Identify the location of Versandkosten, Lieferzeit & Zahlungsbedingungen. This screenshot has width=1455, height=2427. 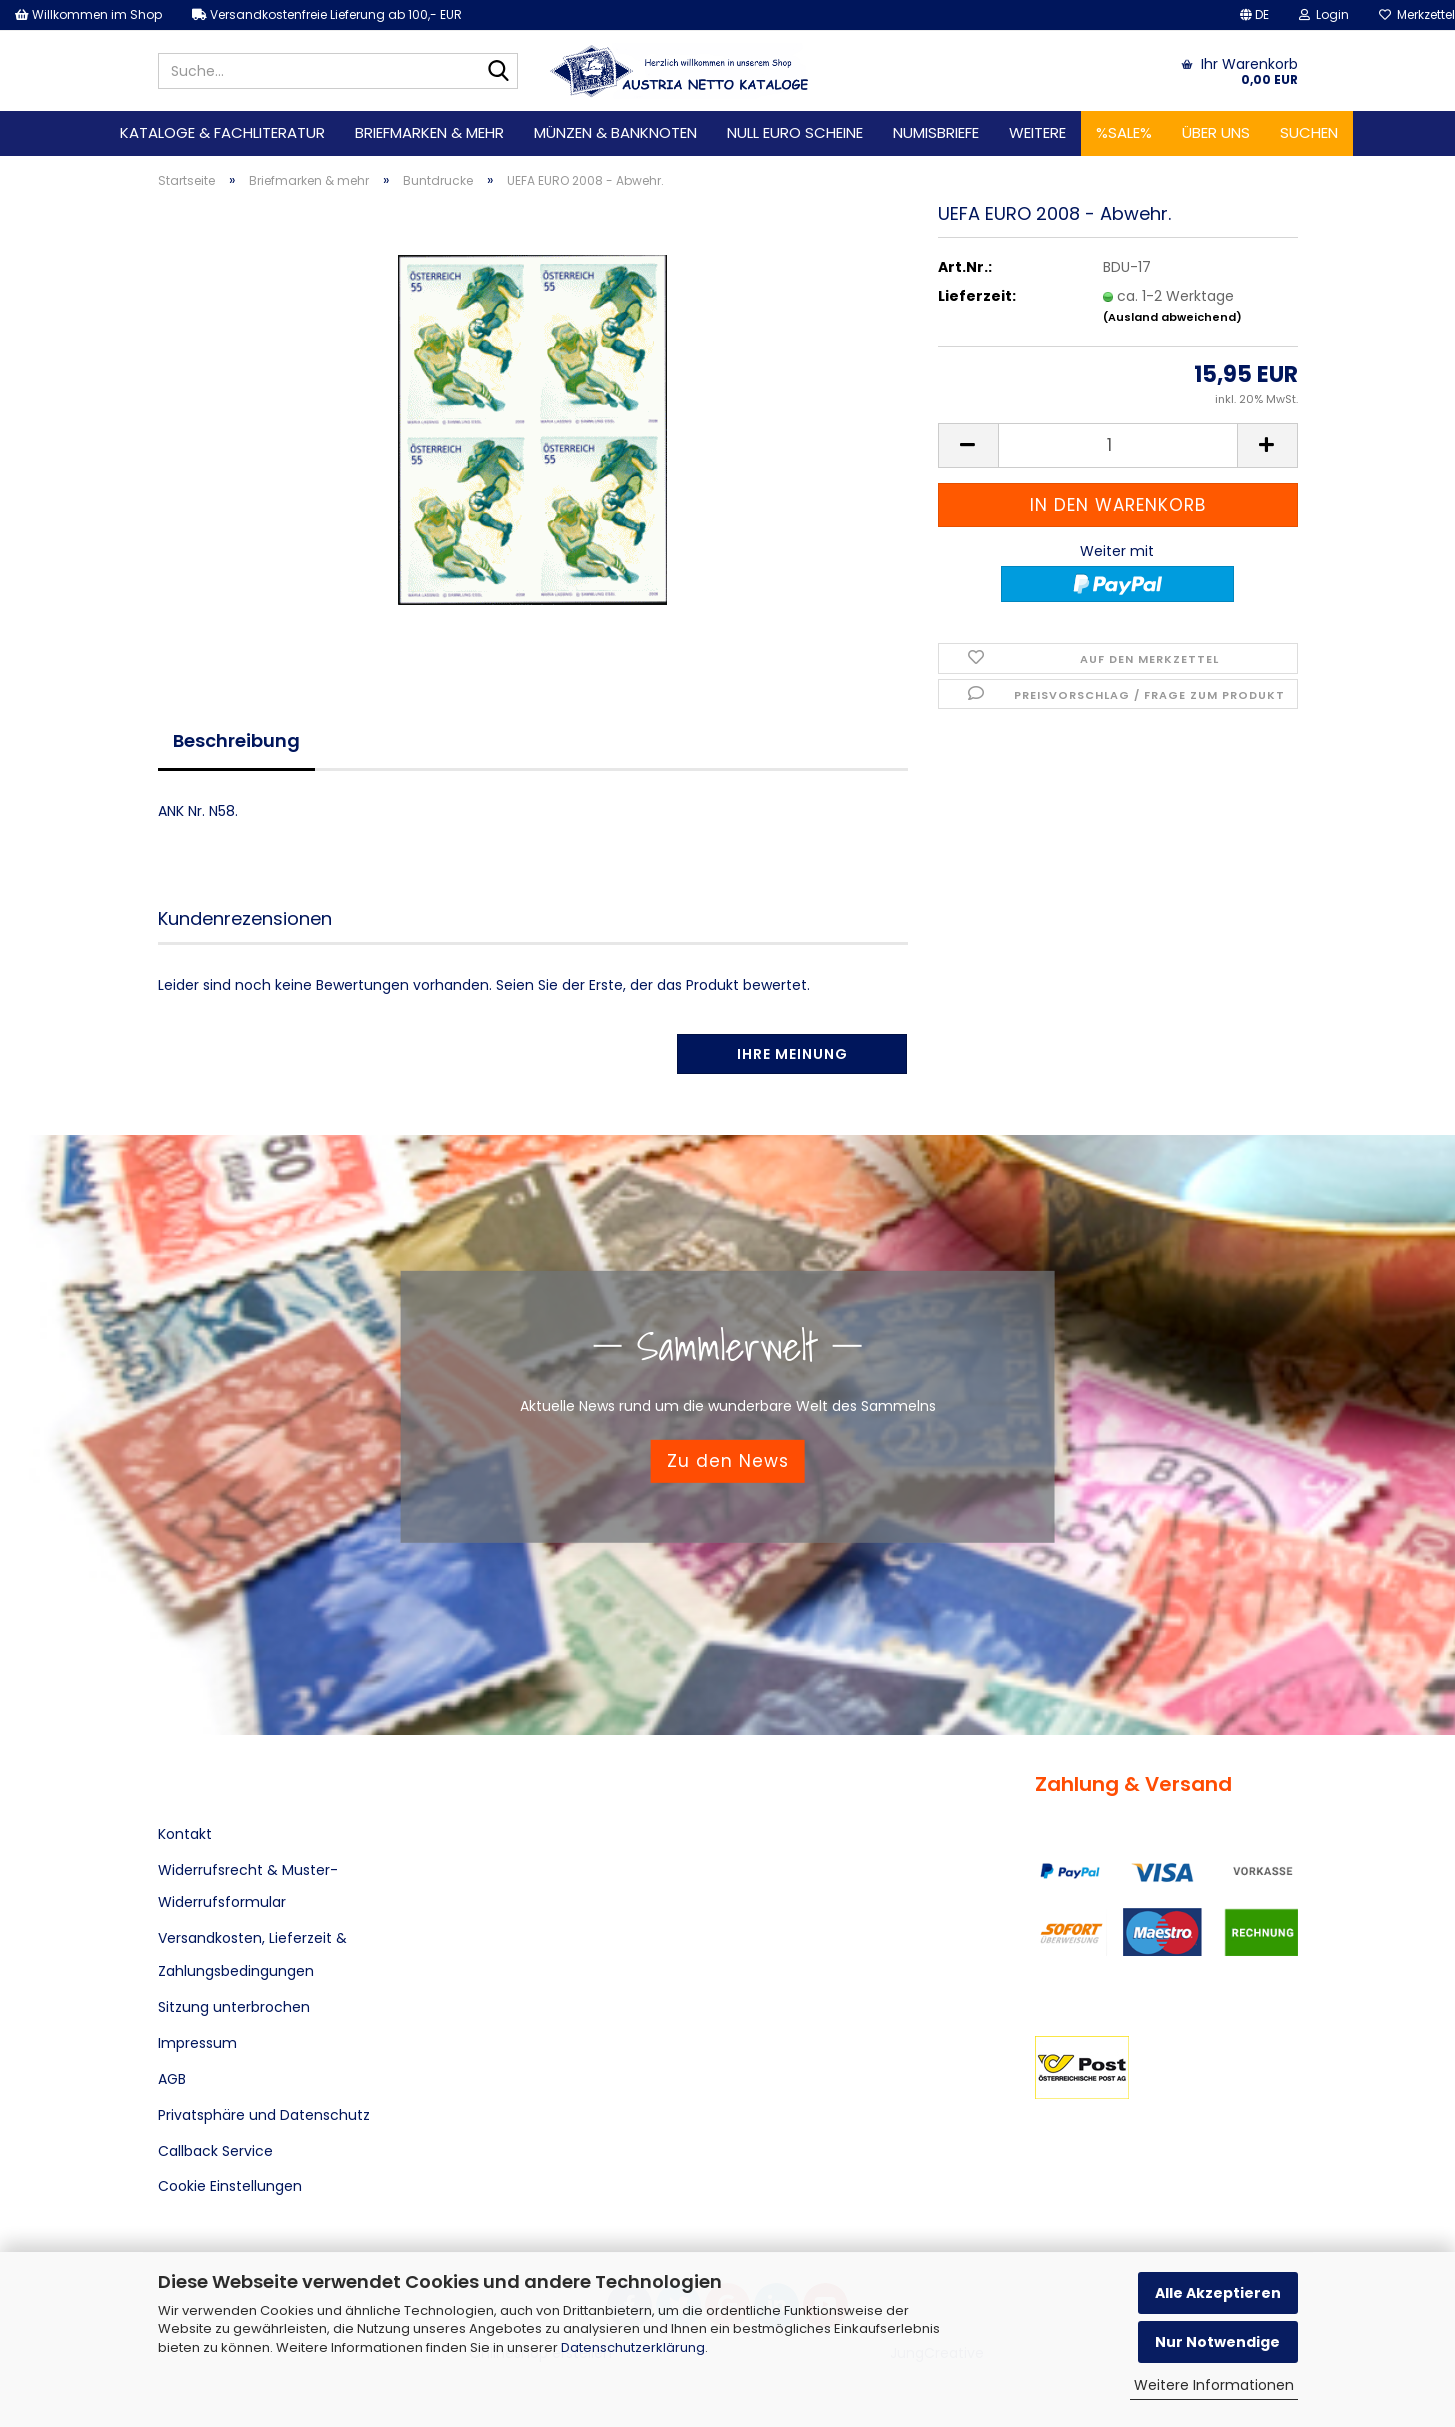
(252, 1954).